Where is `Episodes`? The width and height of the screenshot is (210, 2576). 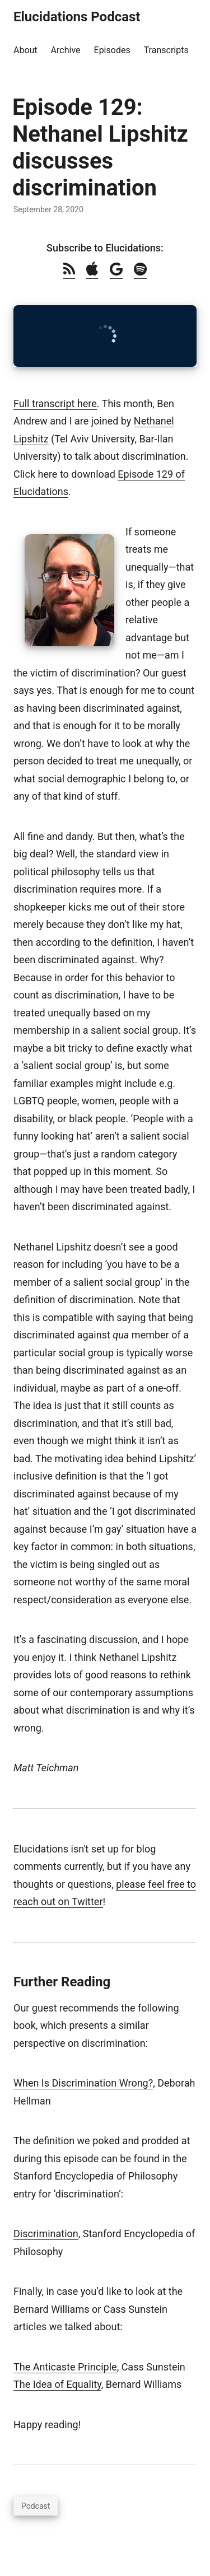
Episodes is located at coordinates (112, 50).